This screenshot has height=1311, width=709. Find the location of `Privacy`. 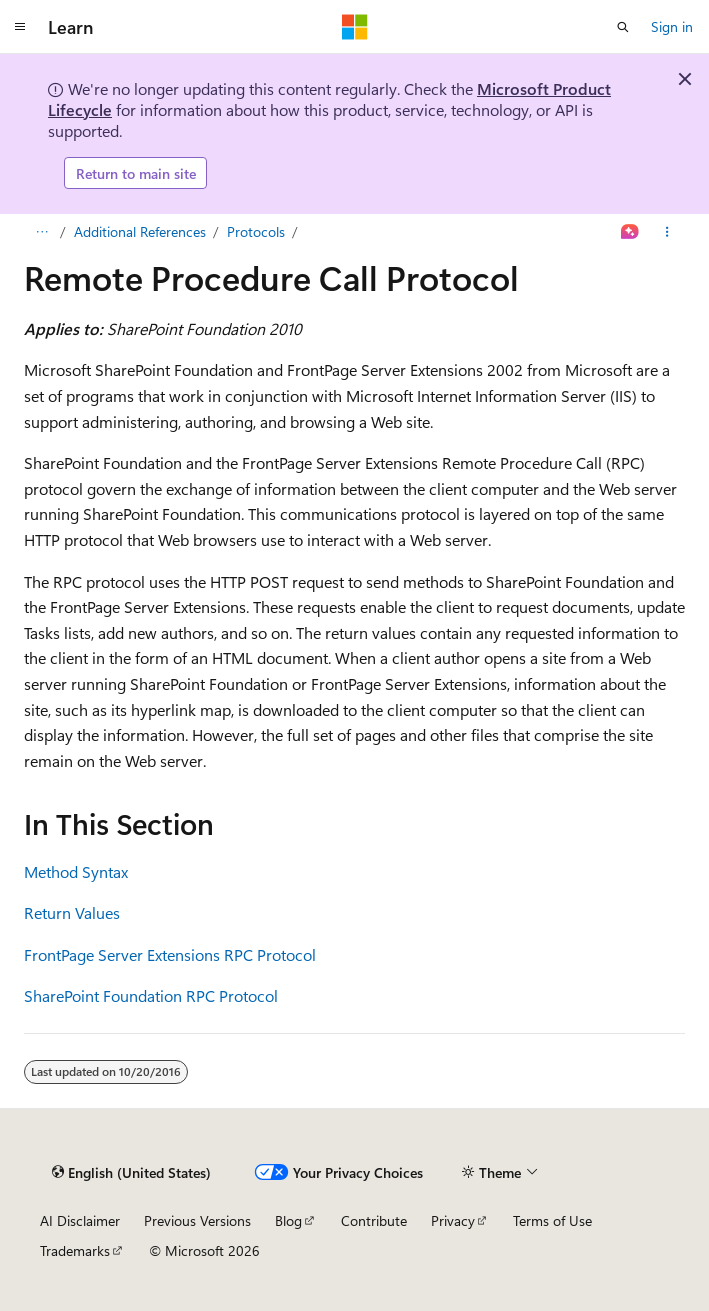

Privacy is located at coordinates (453, 1220).